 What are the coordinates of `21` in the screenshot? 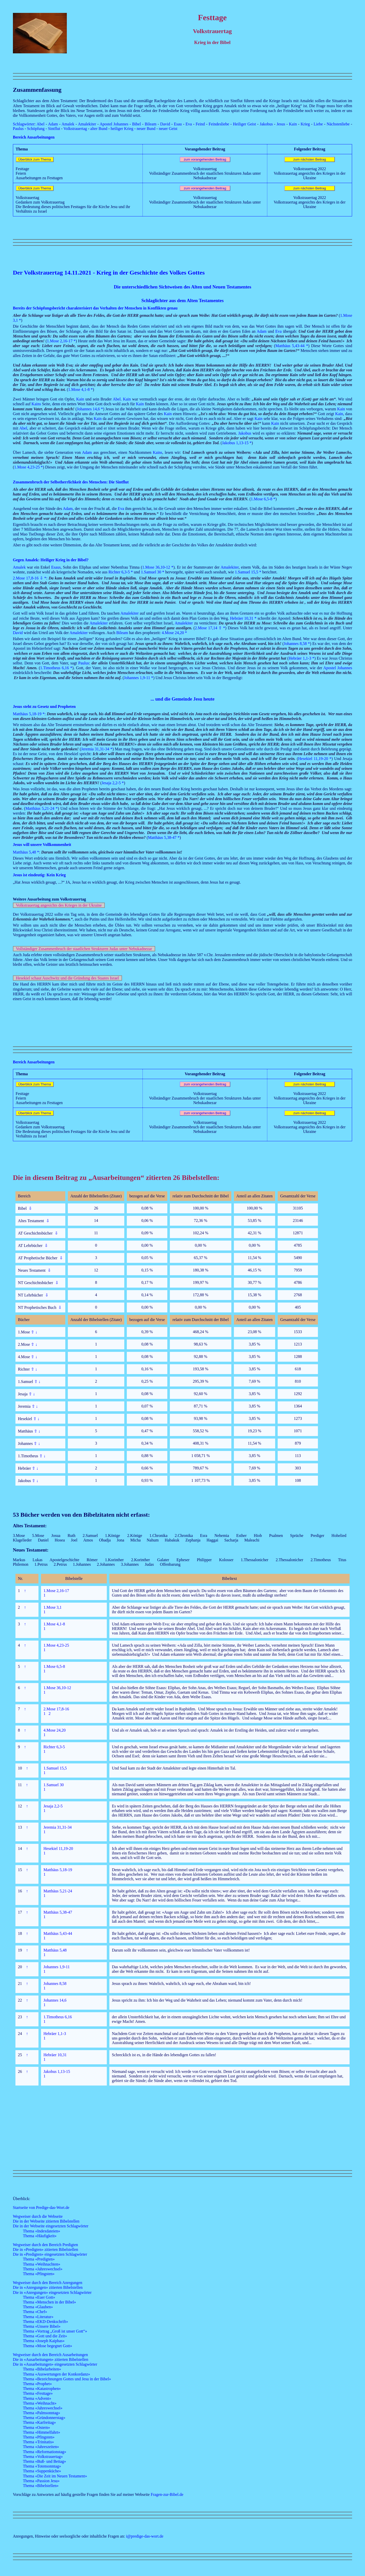 It's located at (21, 1983).